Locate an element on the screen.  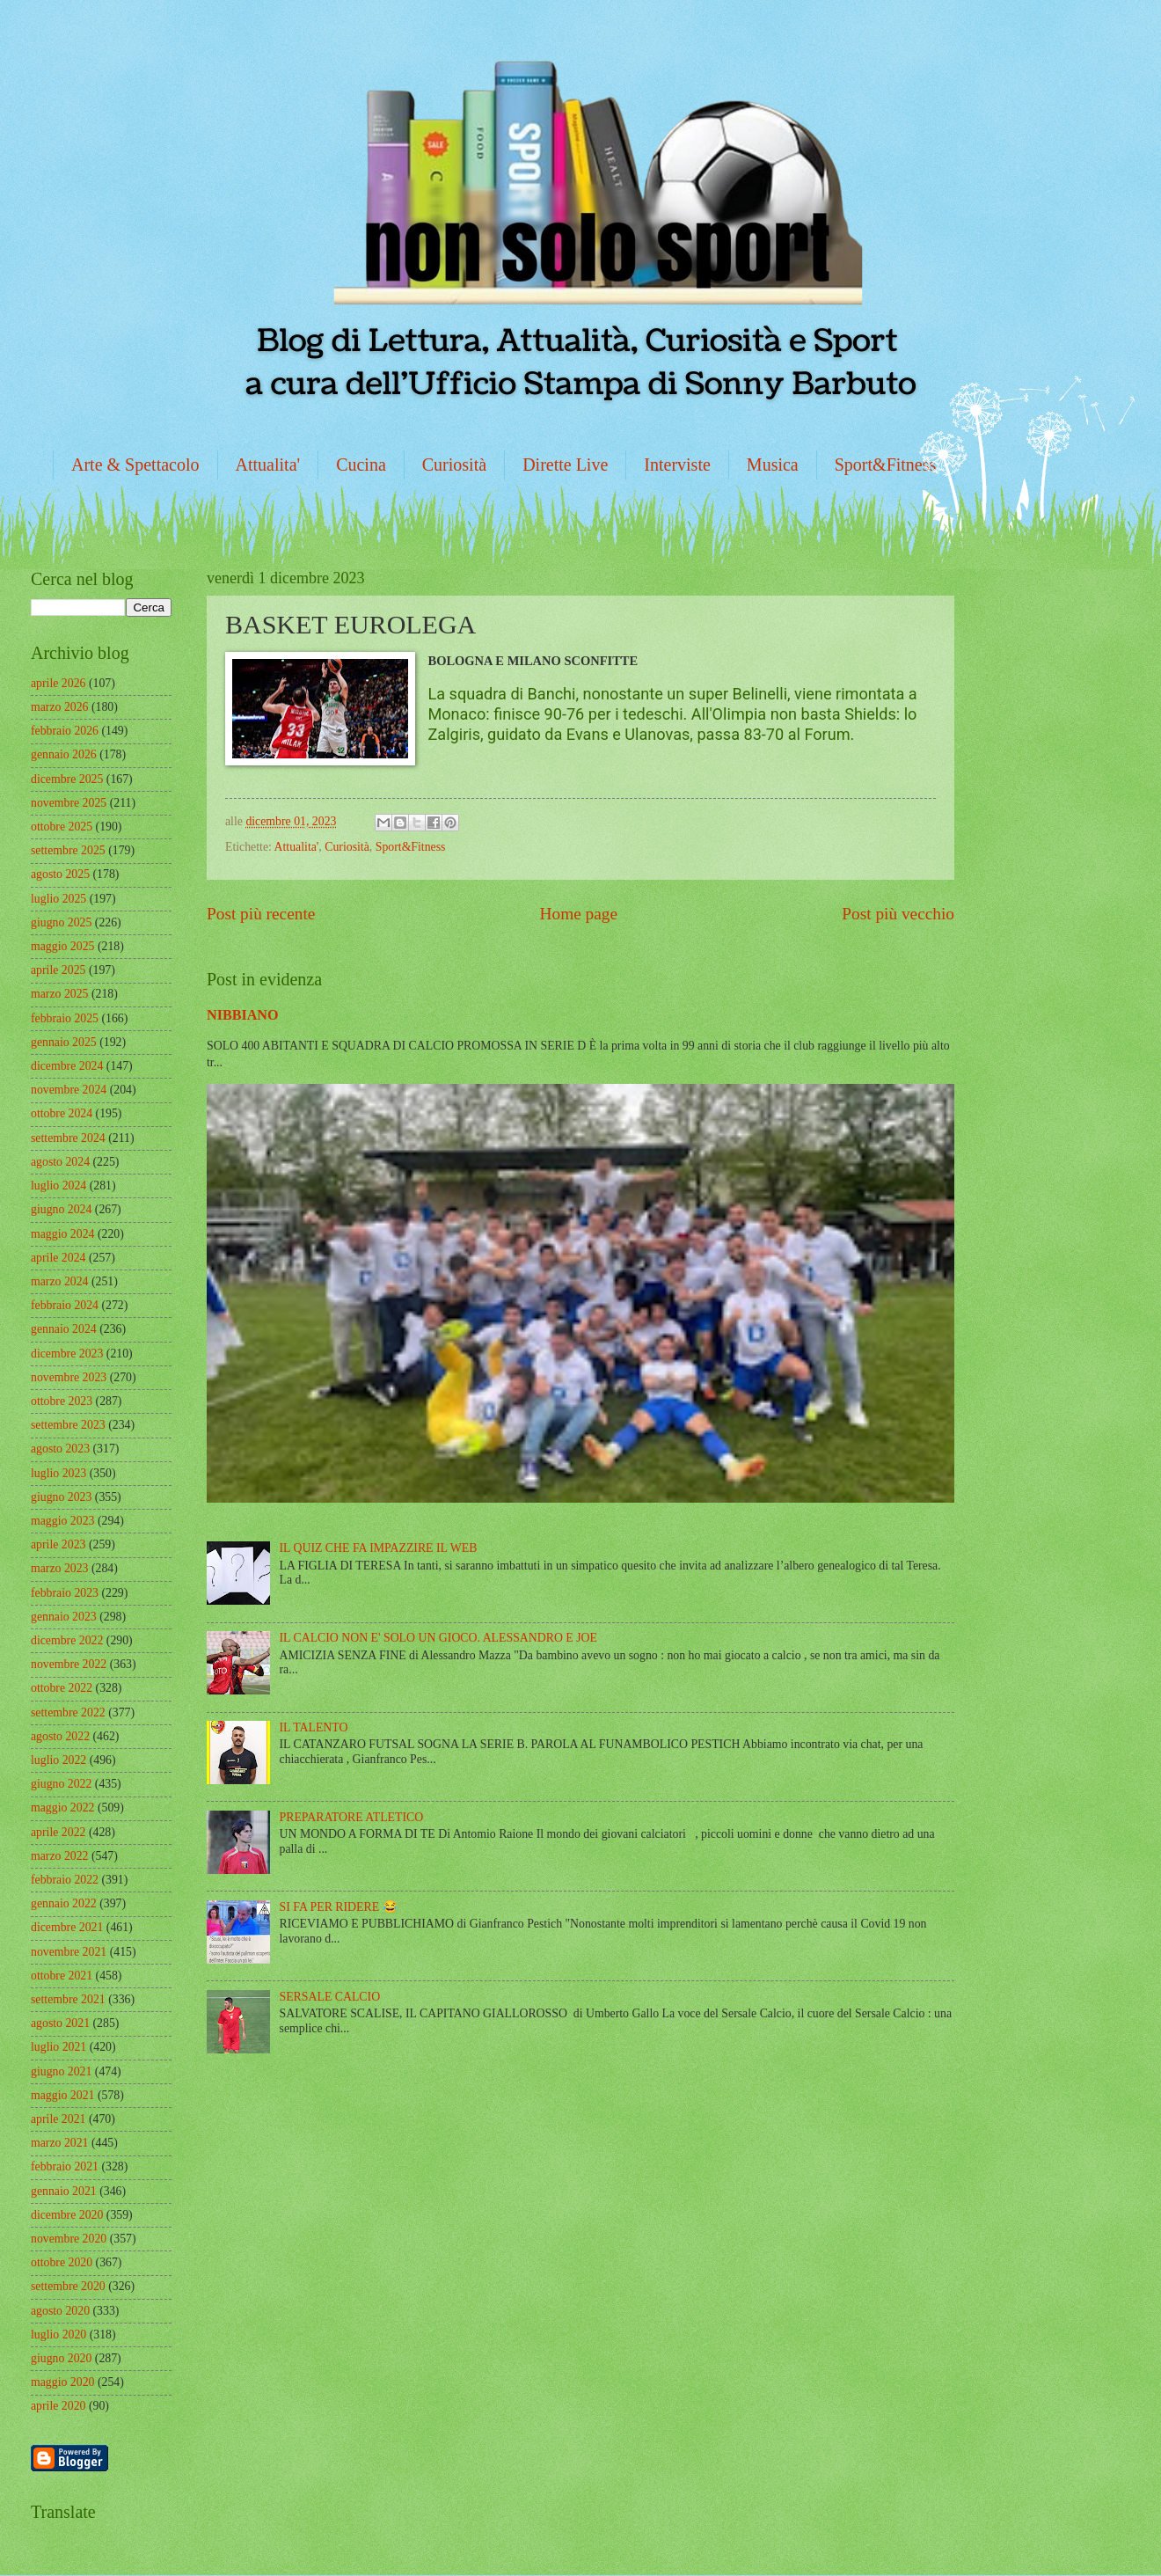
marzo 2023 is located at coordinates (60, 1568).